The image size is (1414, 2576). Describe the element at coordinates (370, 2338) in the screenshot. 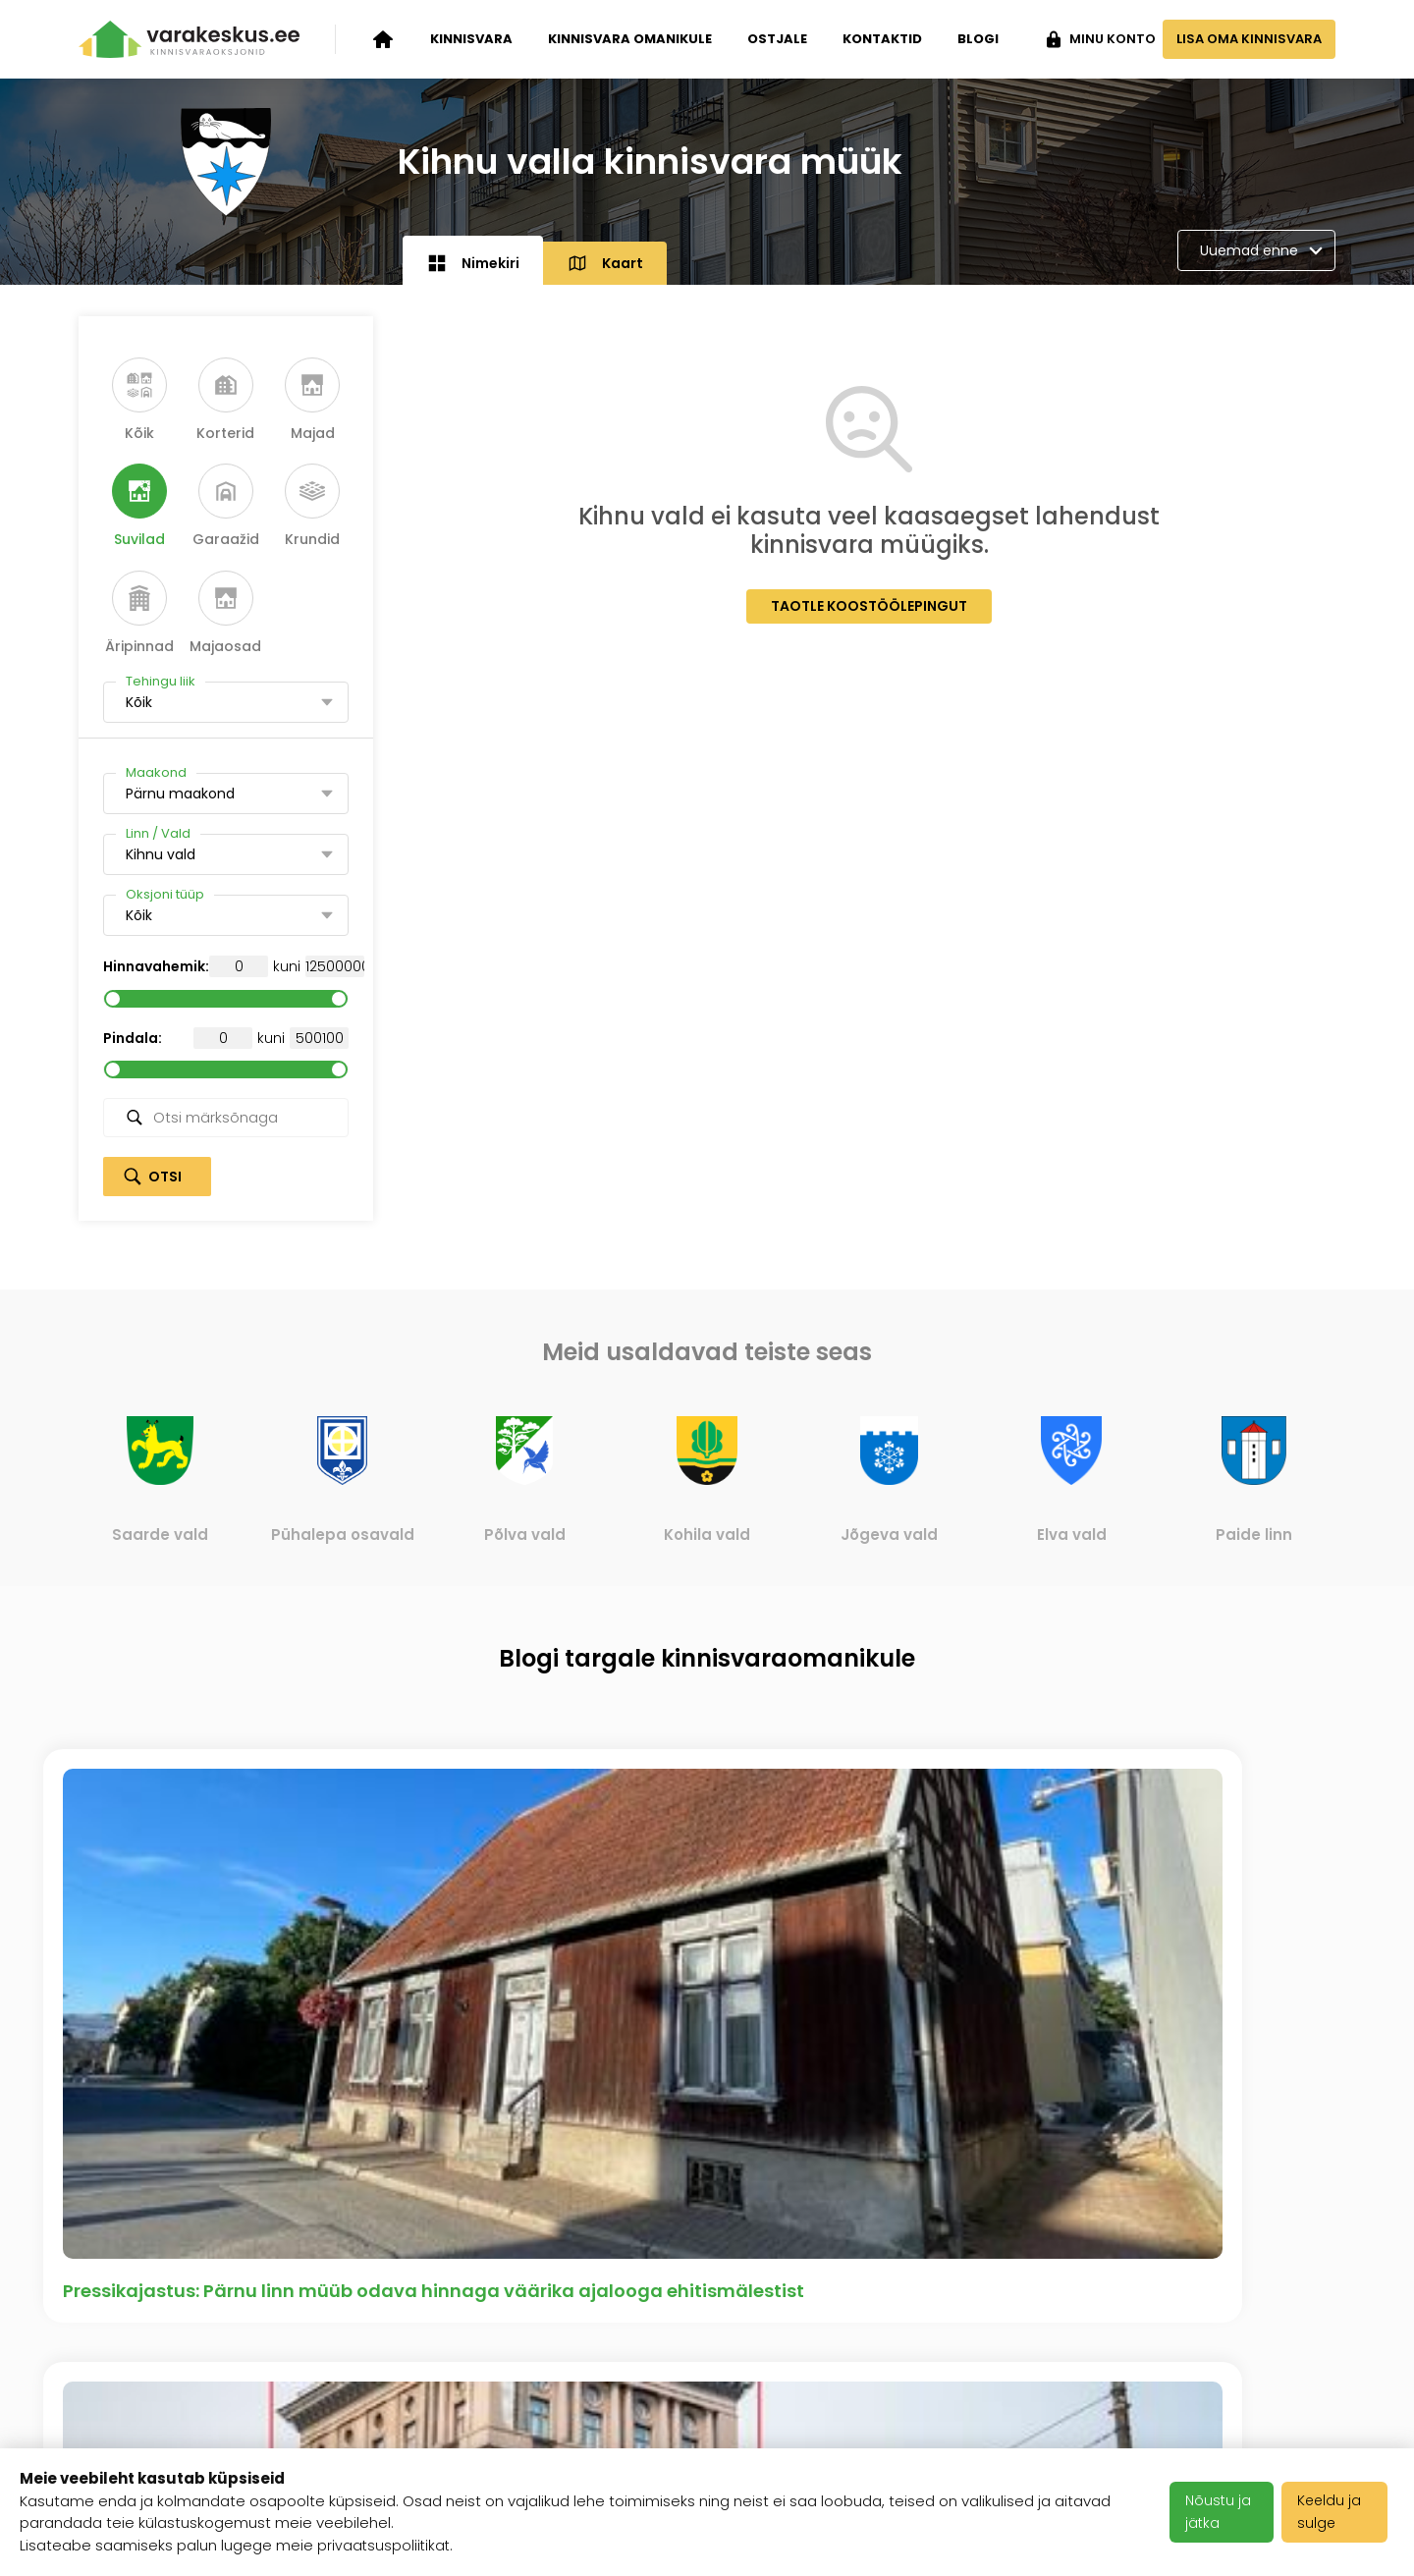

I see `Varakeskuse blogi` at that location.